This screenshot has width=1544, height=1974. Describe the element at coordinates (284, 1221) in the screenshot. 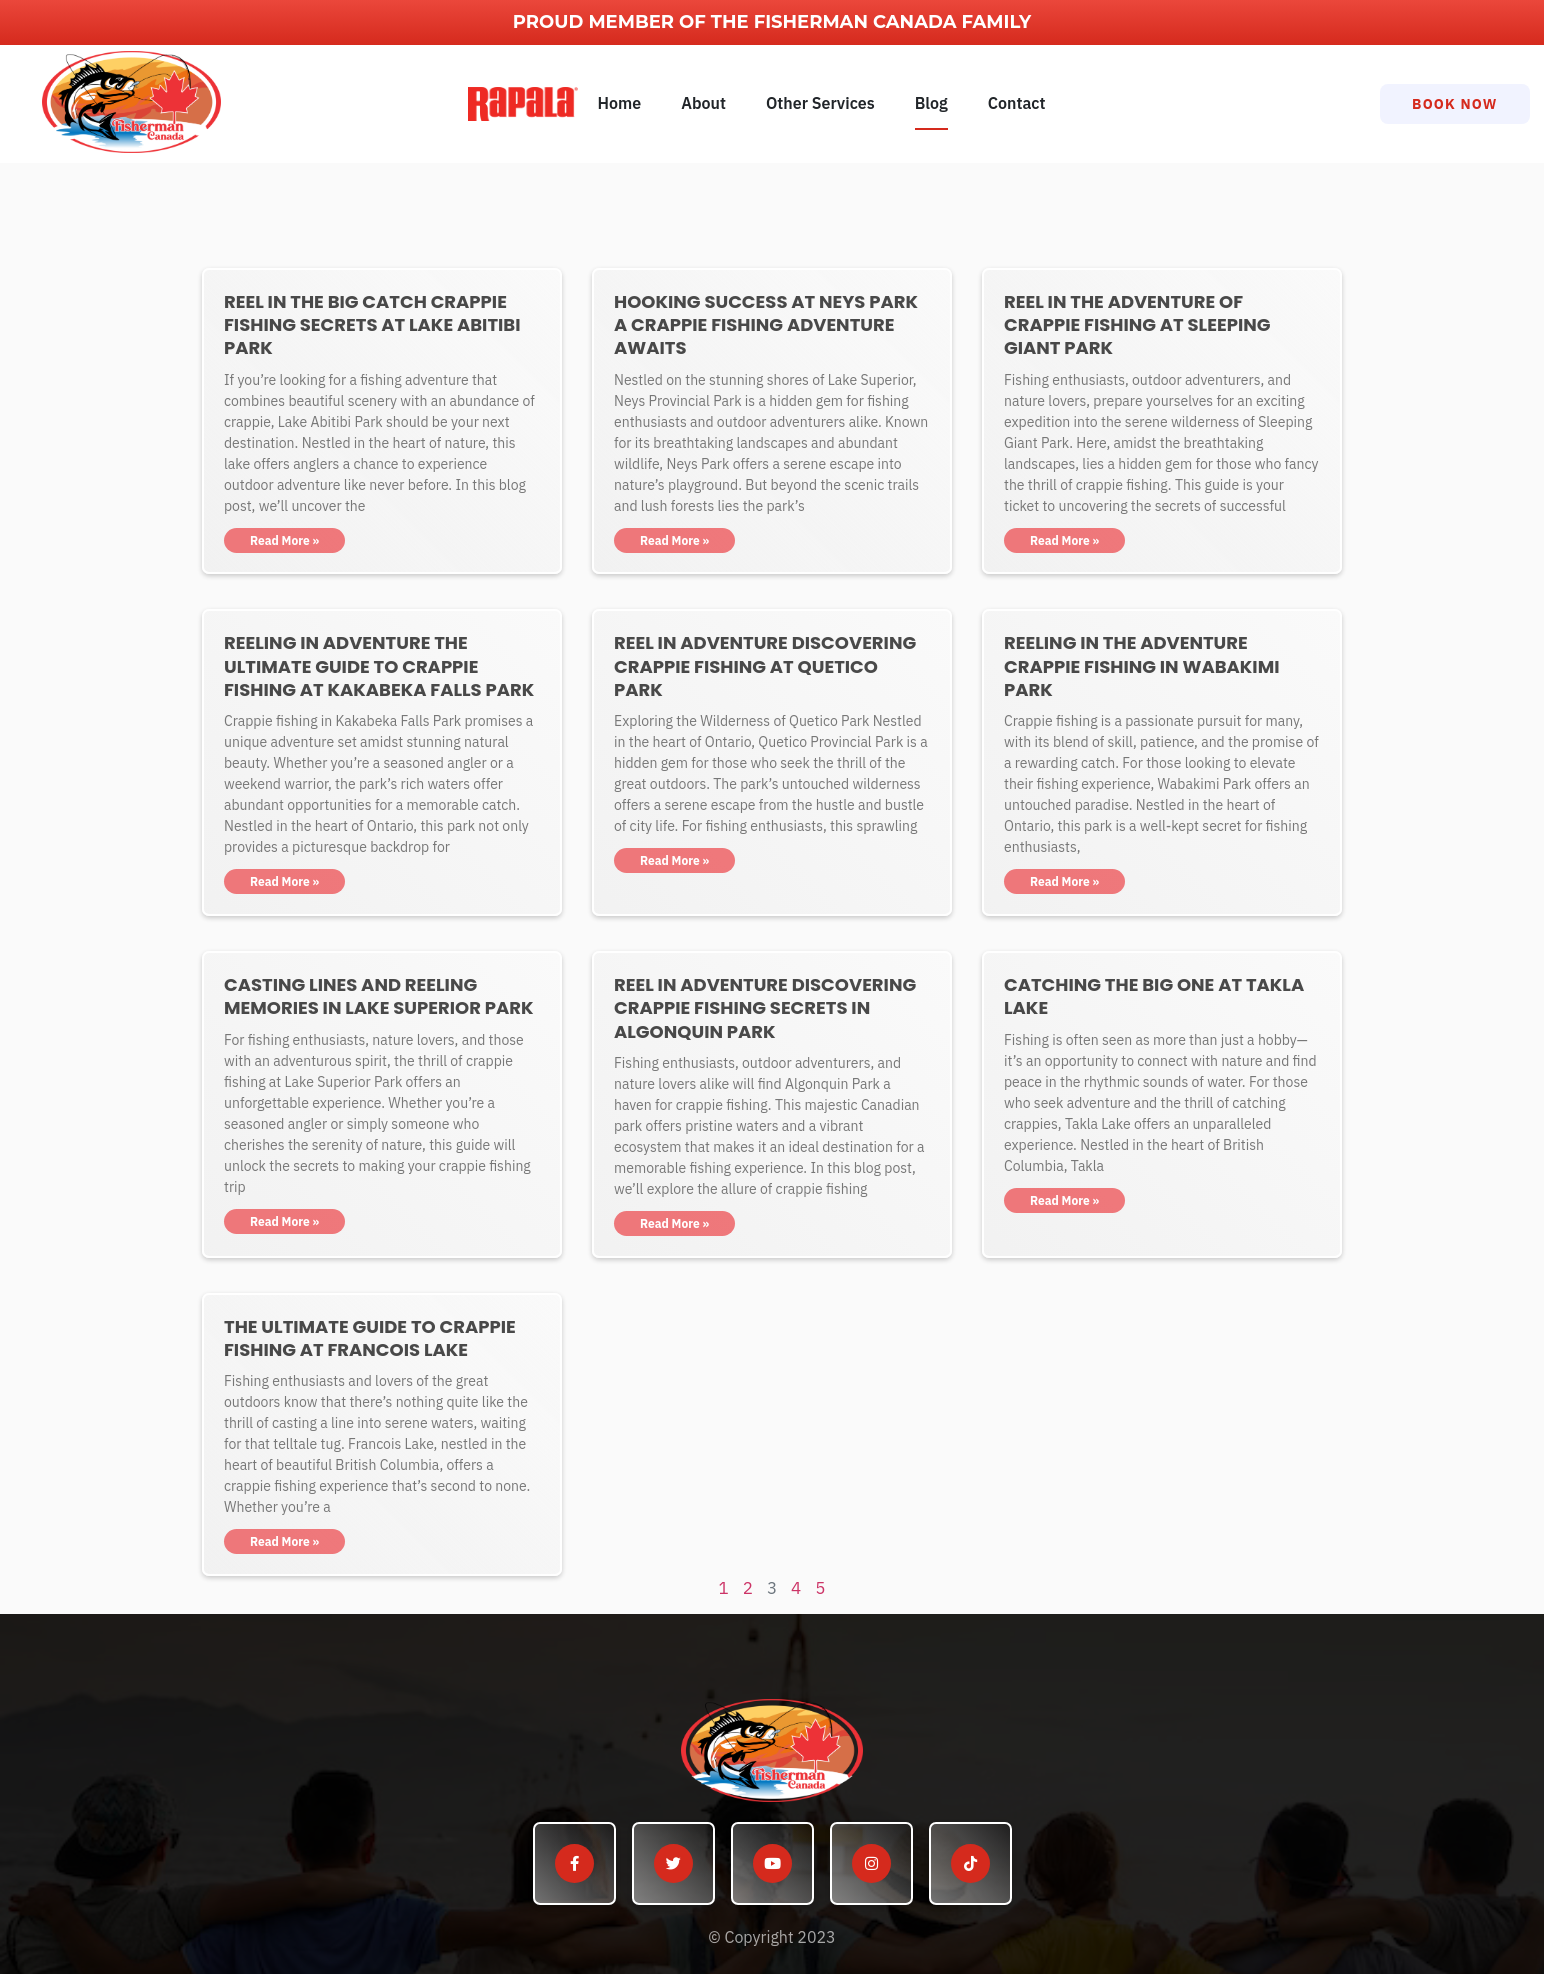

I see `Read More » [Read more about Casting Lines and Reeling Memories in Lake Superior Park]` at that location.